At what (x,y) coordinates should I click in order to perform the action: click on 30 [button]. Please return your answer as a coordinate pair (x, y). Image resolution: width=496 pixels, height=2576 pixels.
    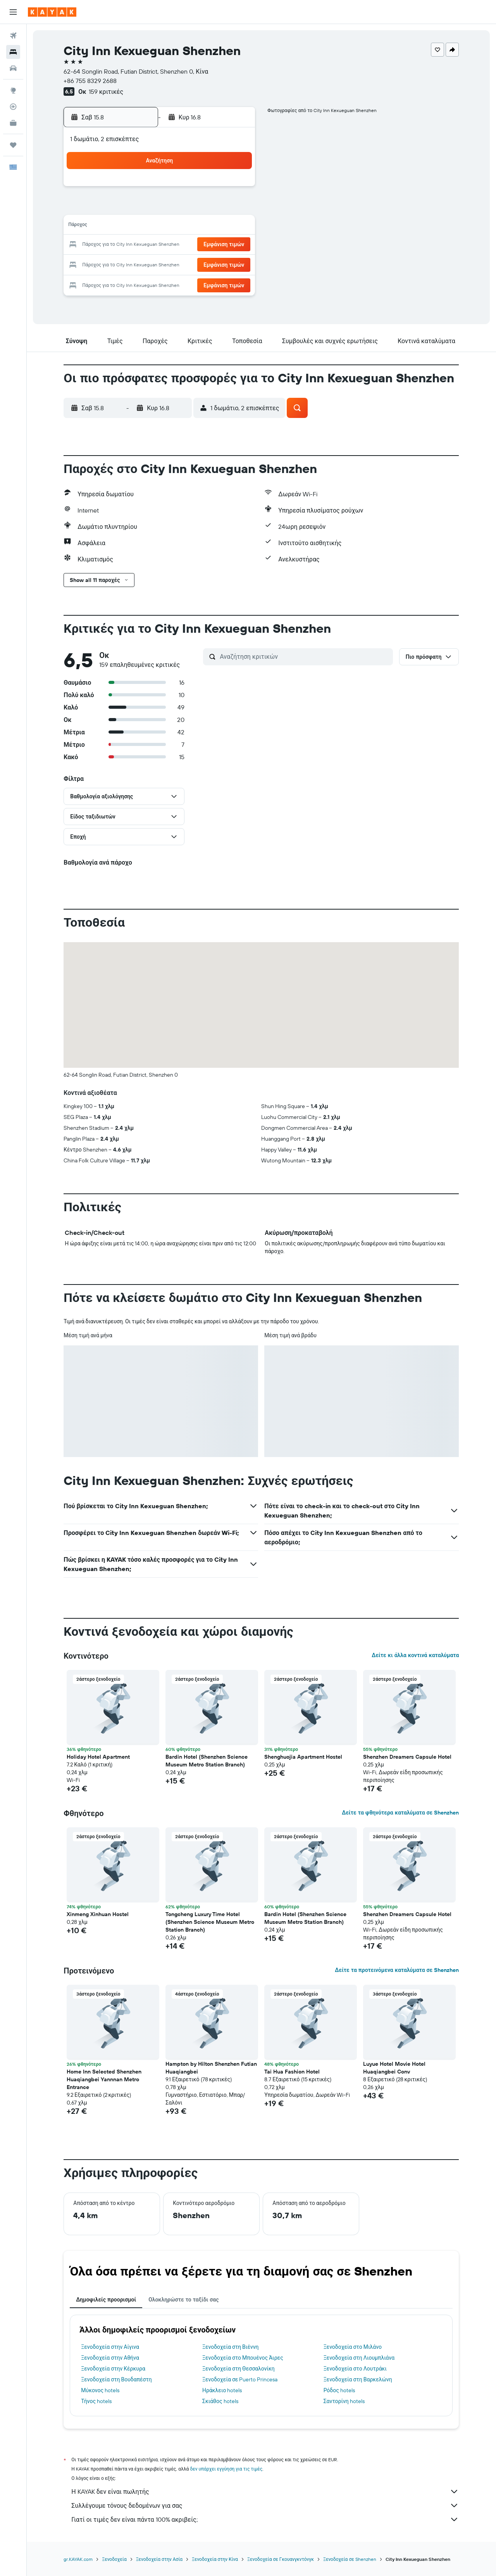
    Looking at the image, I should click on (235, 264).